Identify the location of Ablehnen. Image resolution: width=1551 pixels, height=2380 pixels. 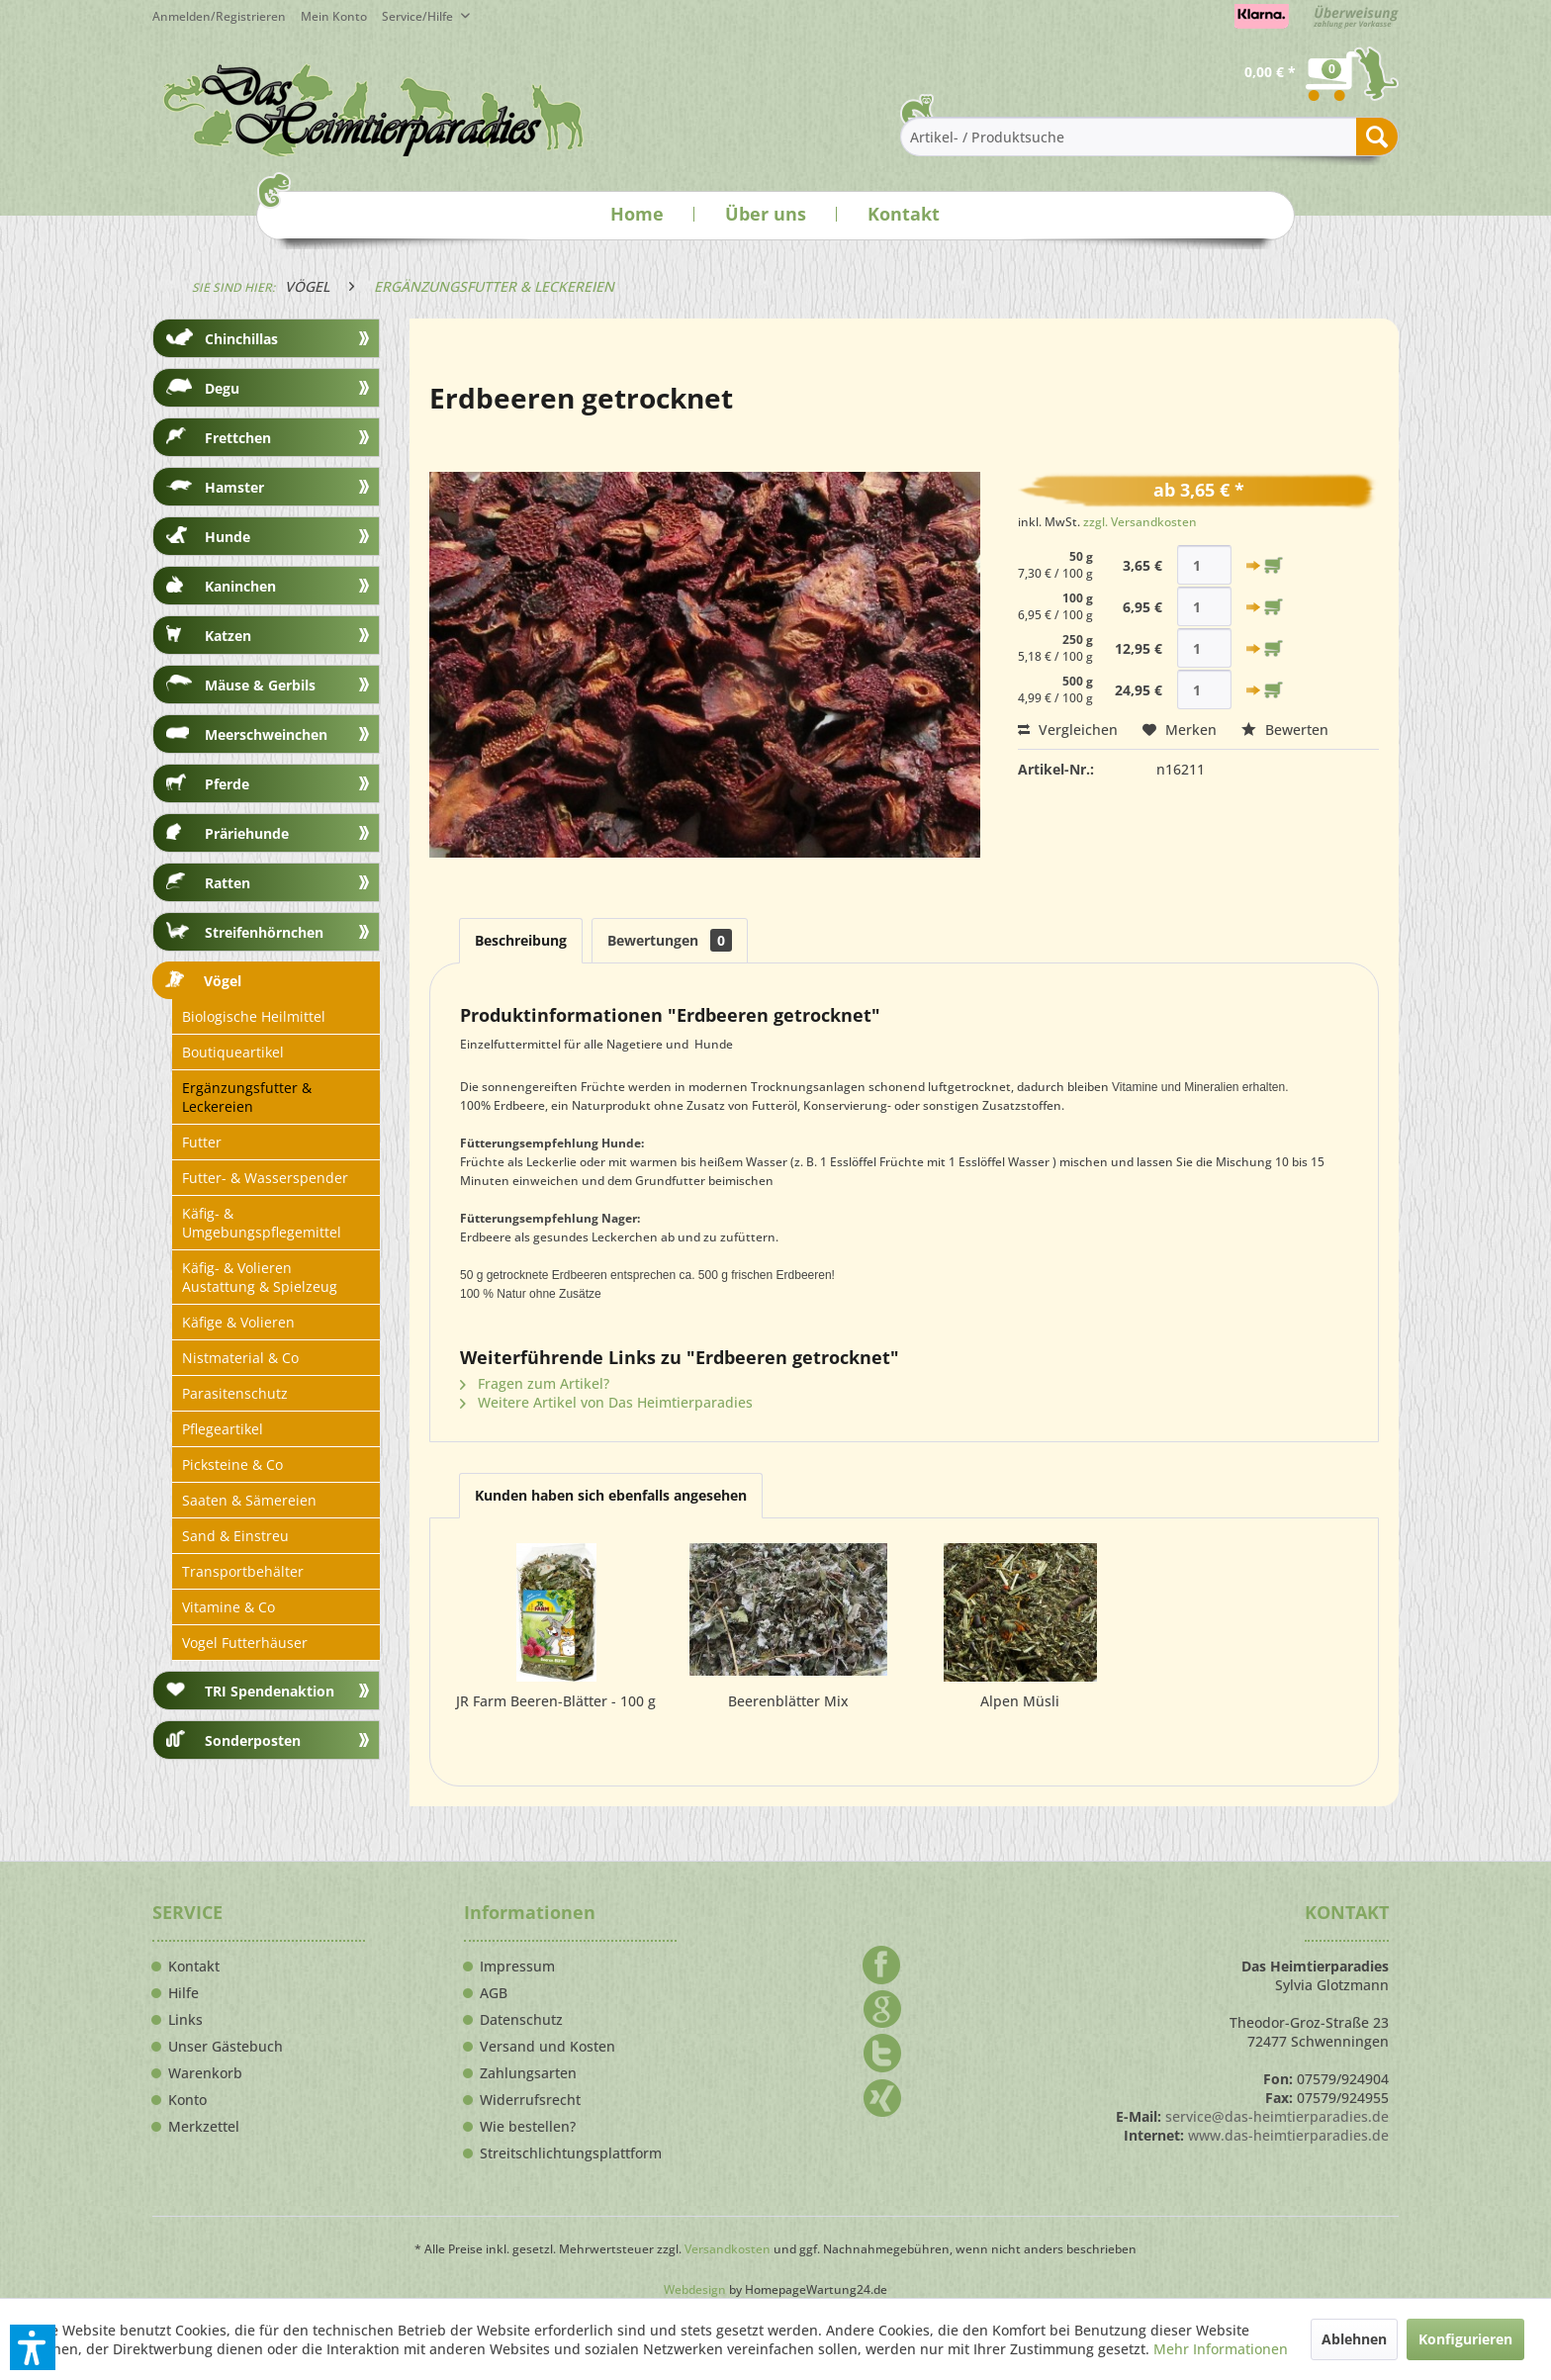
(1354, 2339).